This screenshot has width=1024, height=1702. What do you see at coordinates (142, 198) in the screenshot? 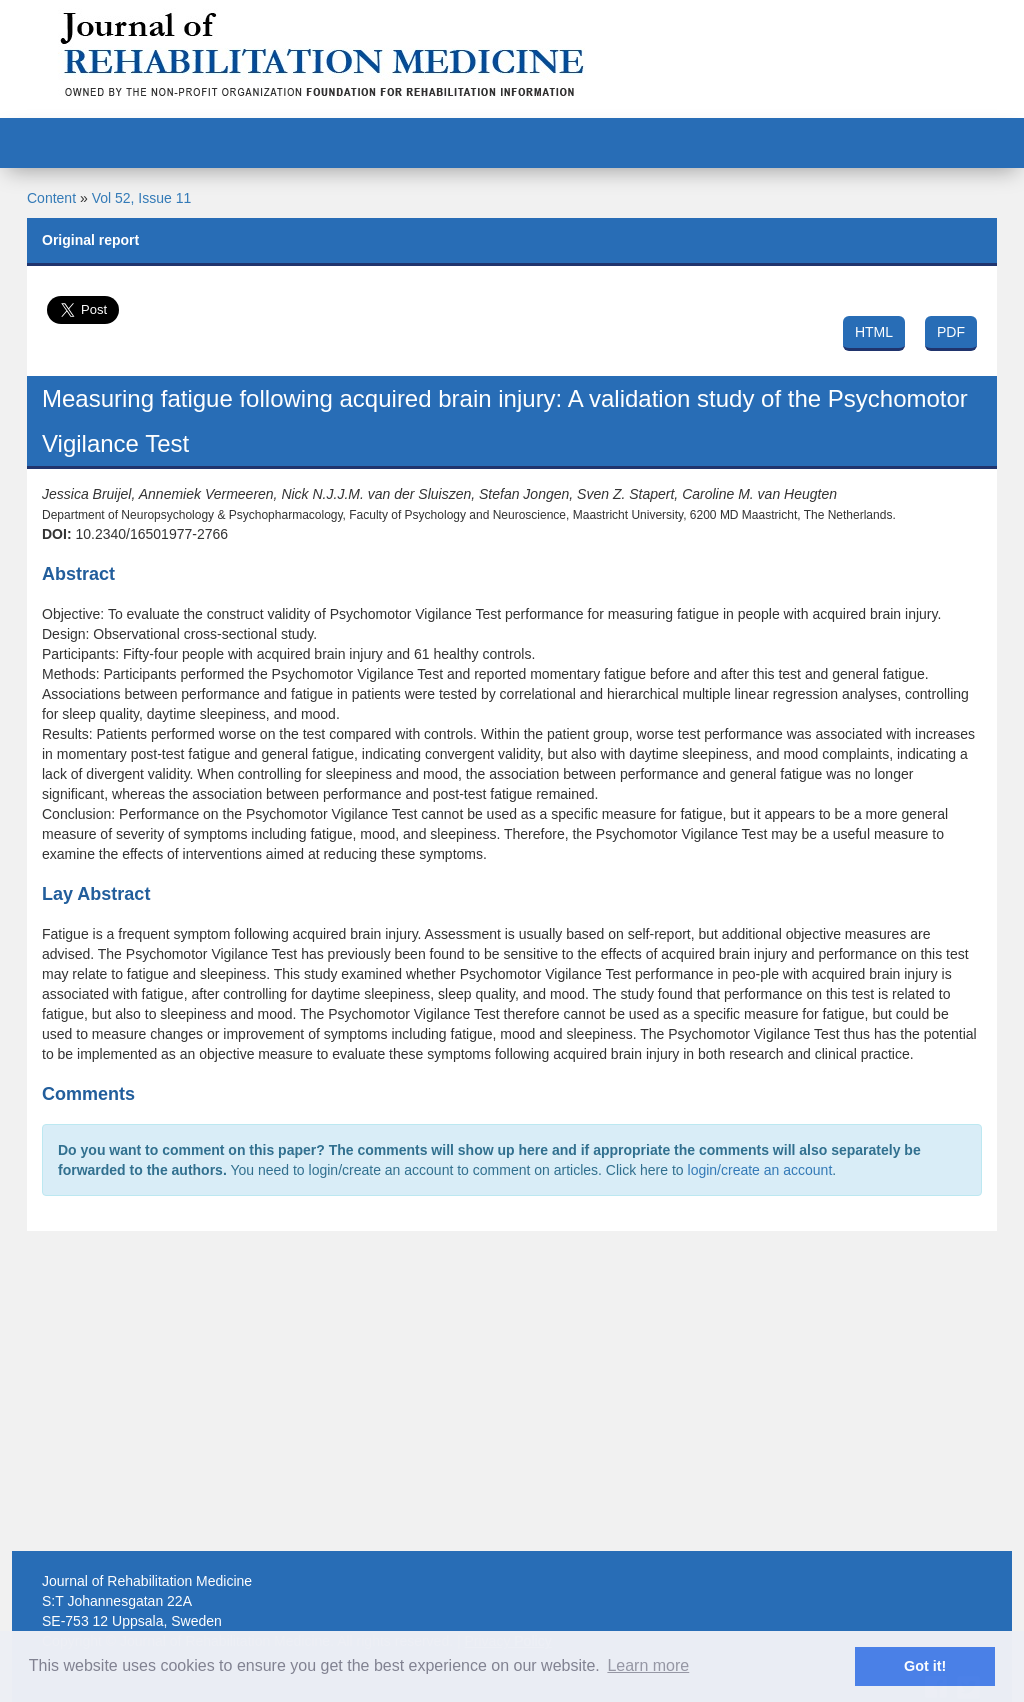
I see `Vol 52, Issue 11` at bounding box center [142, 198].